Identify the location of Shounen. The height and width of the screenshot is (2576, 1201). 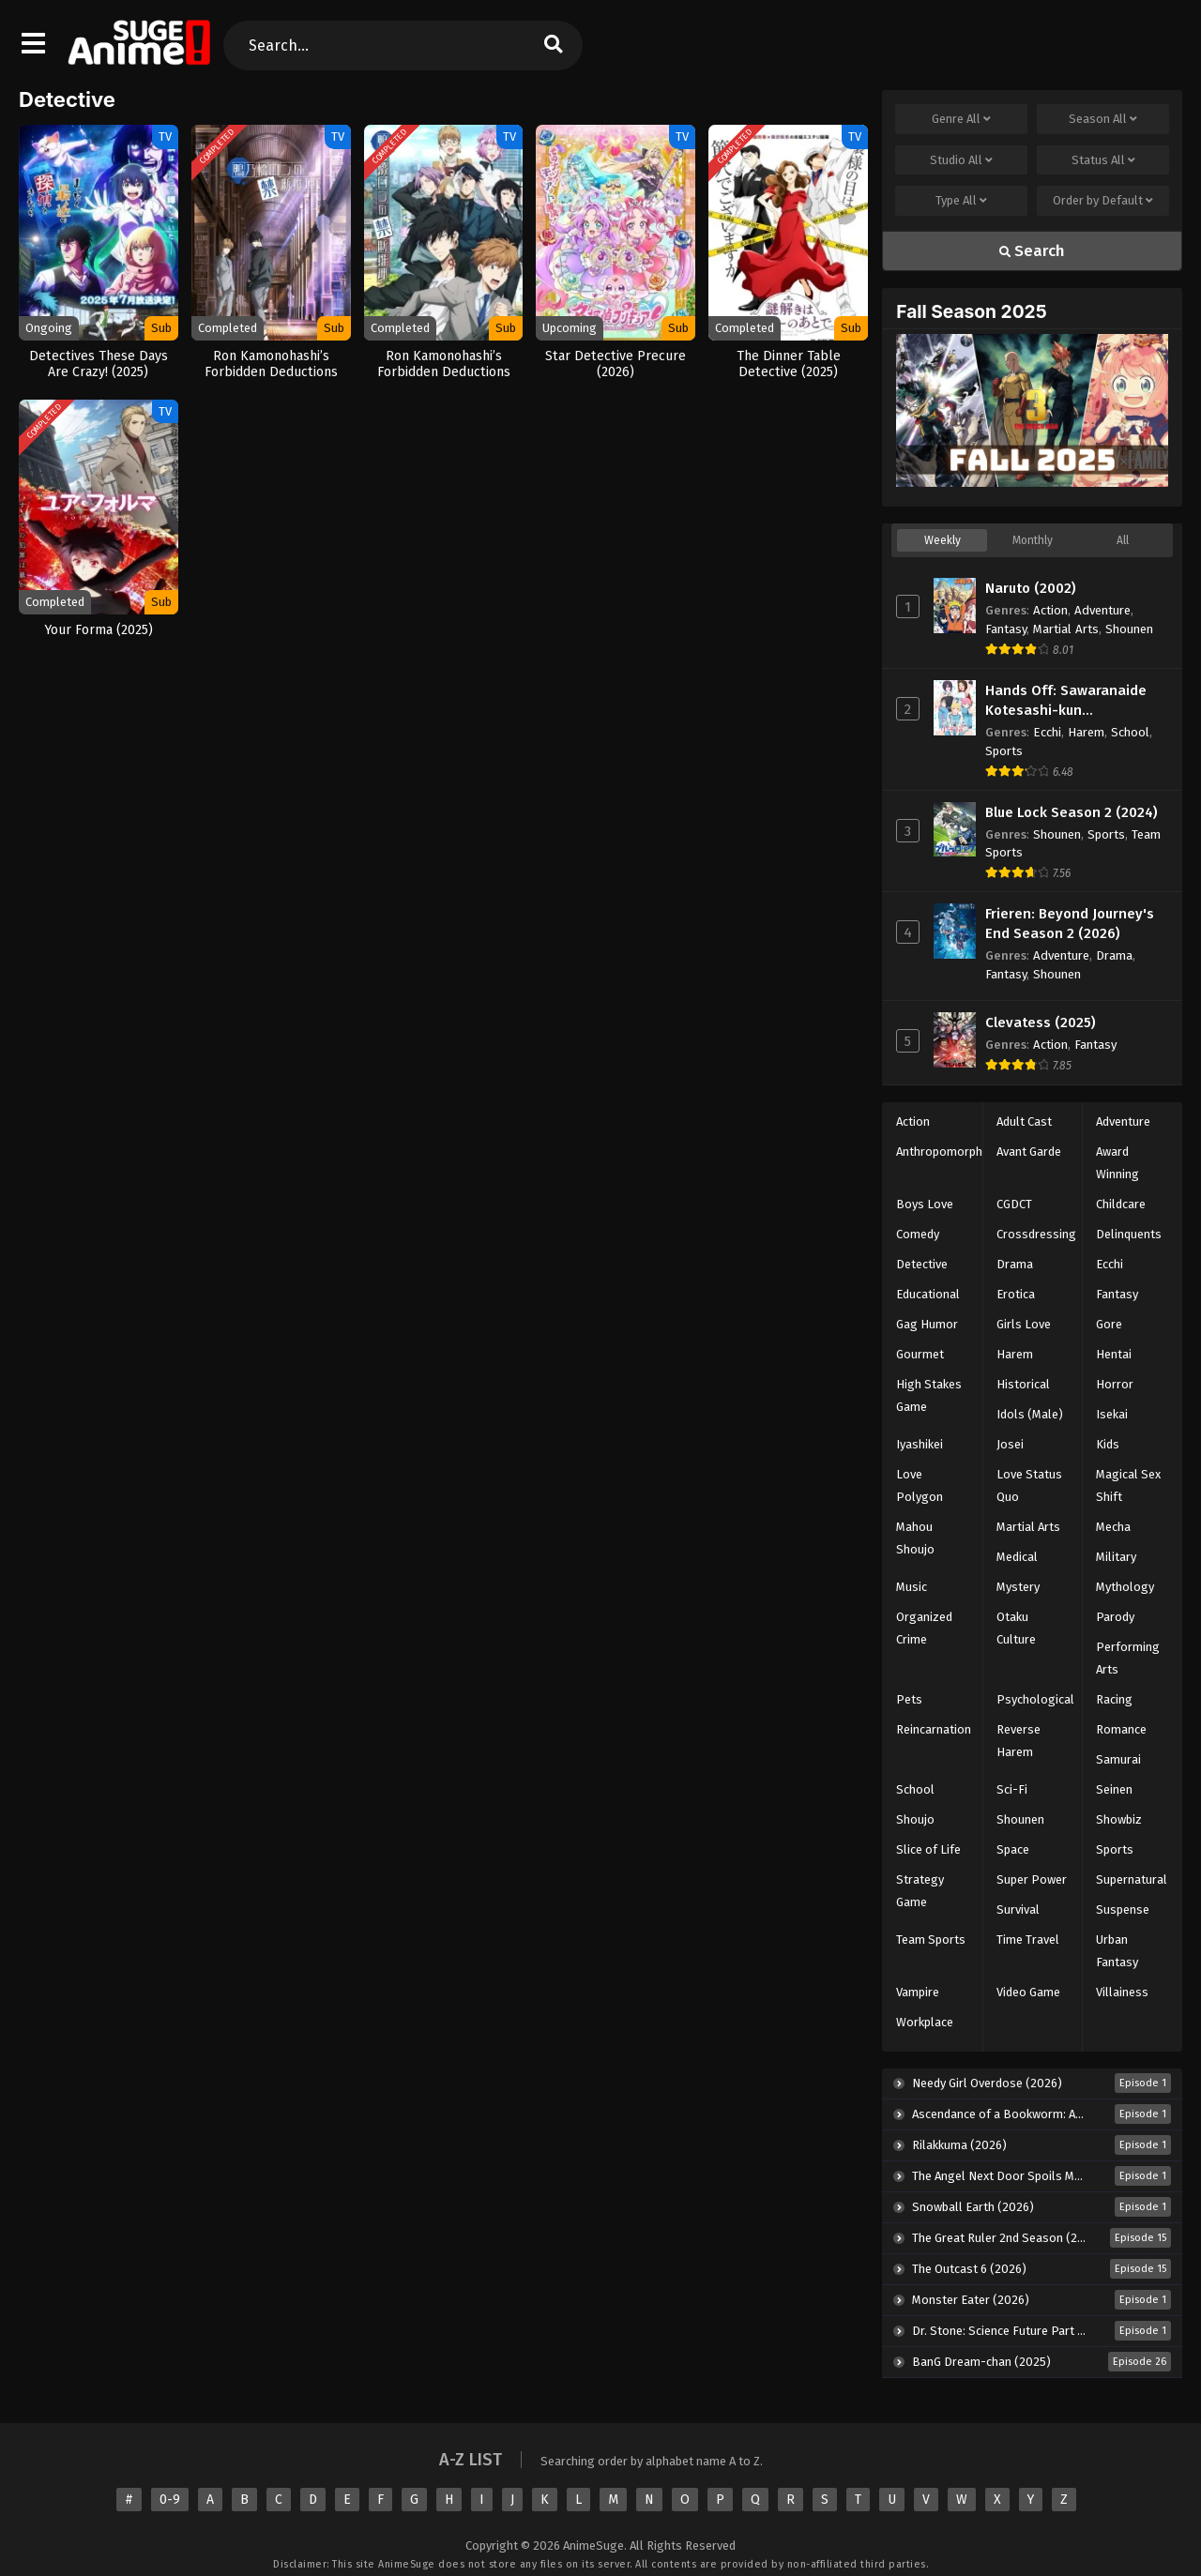
(1129, 629).